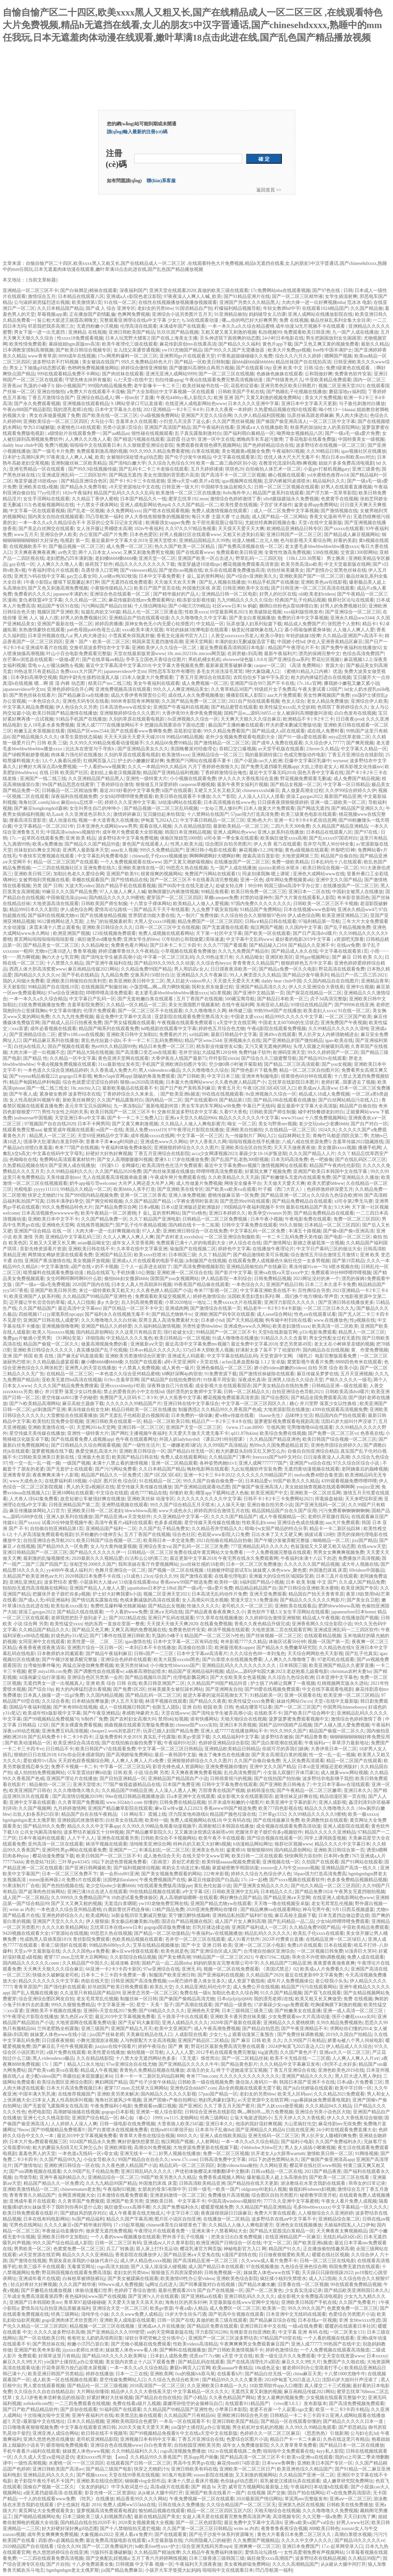 The image size is (393, 2576). I want to click on 久久久久欧美精品网站, so click(65, 1927).